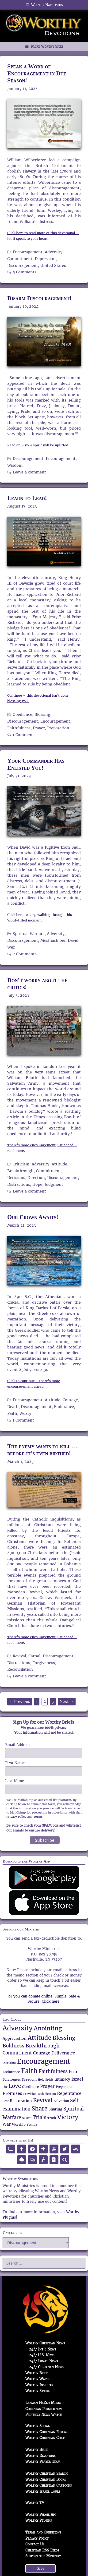  What do you see at coordinates (59, 940) in the screenshot?
I see `Meshiach ben David` at bounding box center [59, 940].